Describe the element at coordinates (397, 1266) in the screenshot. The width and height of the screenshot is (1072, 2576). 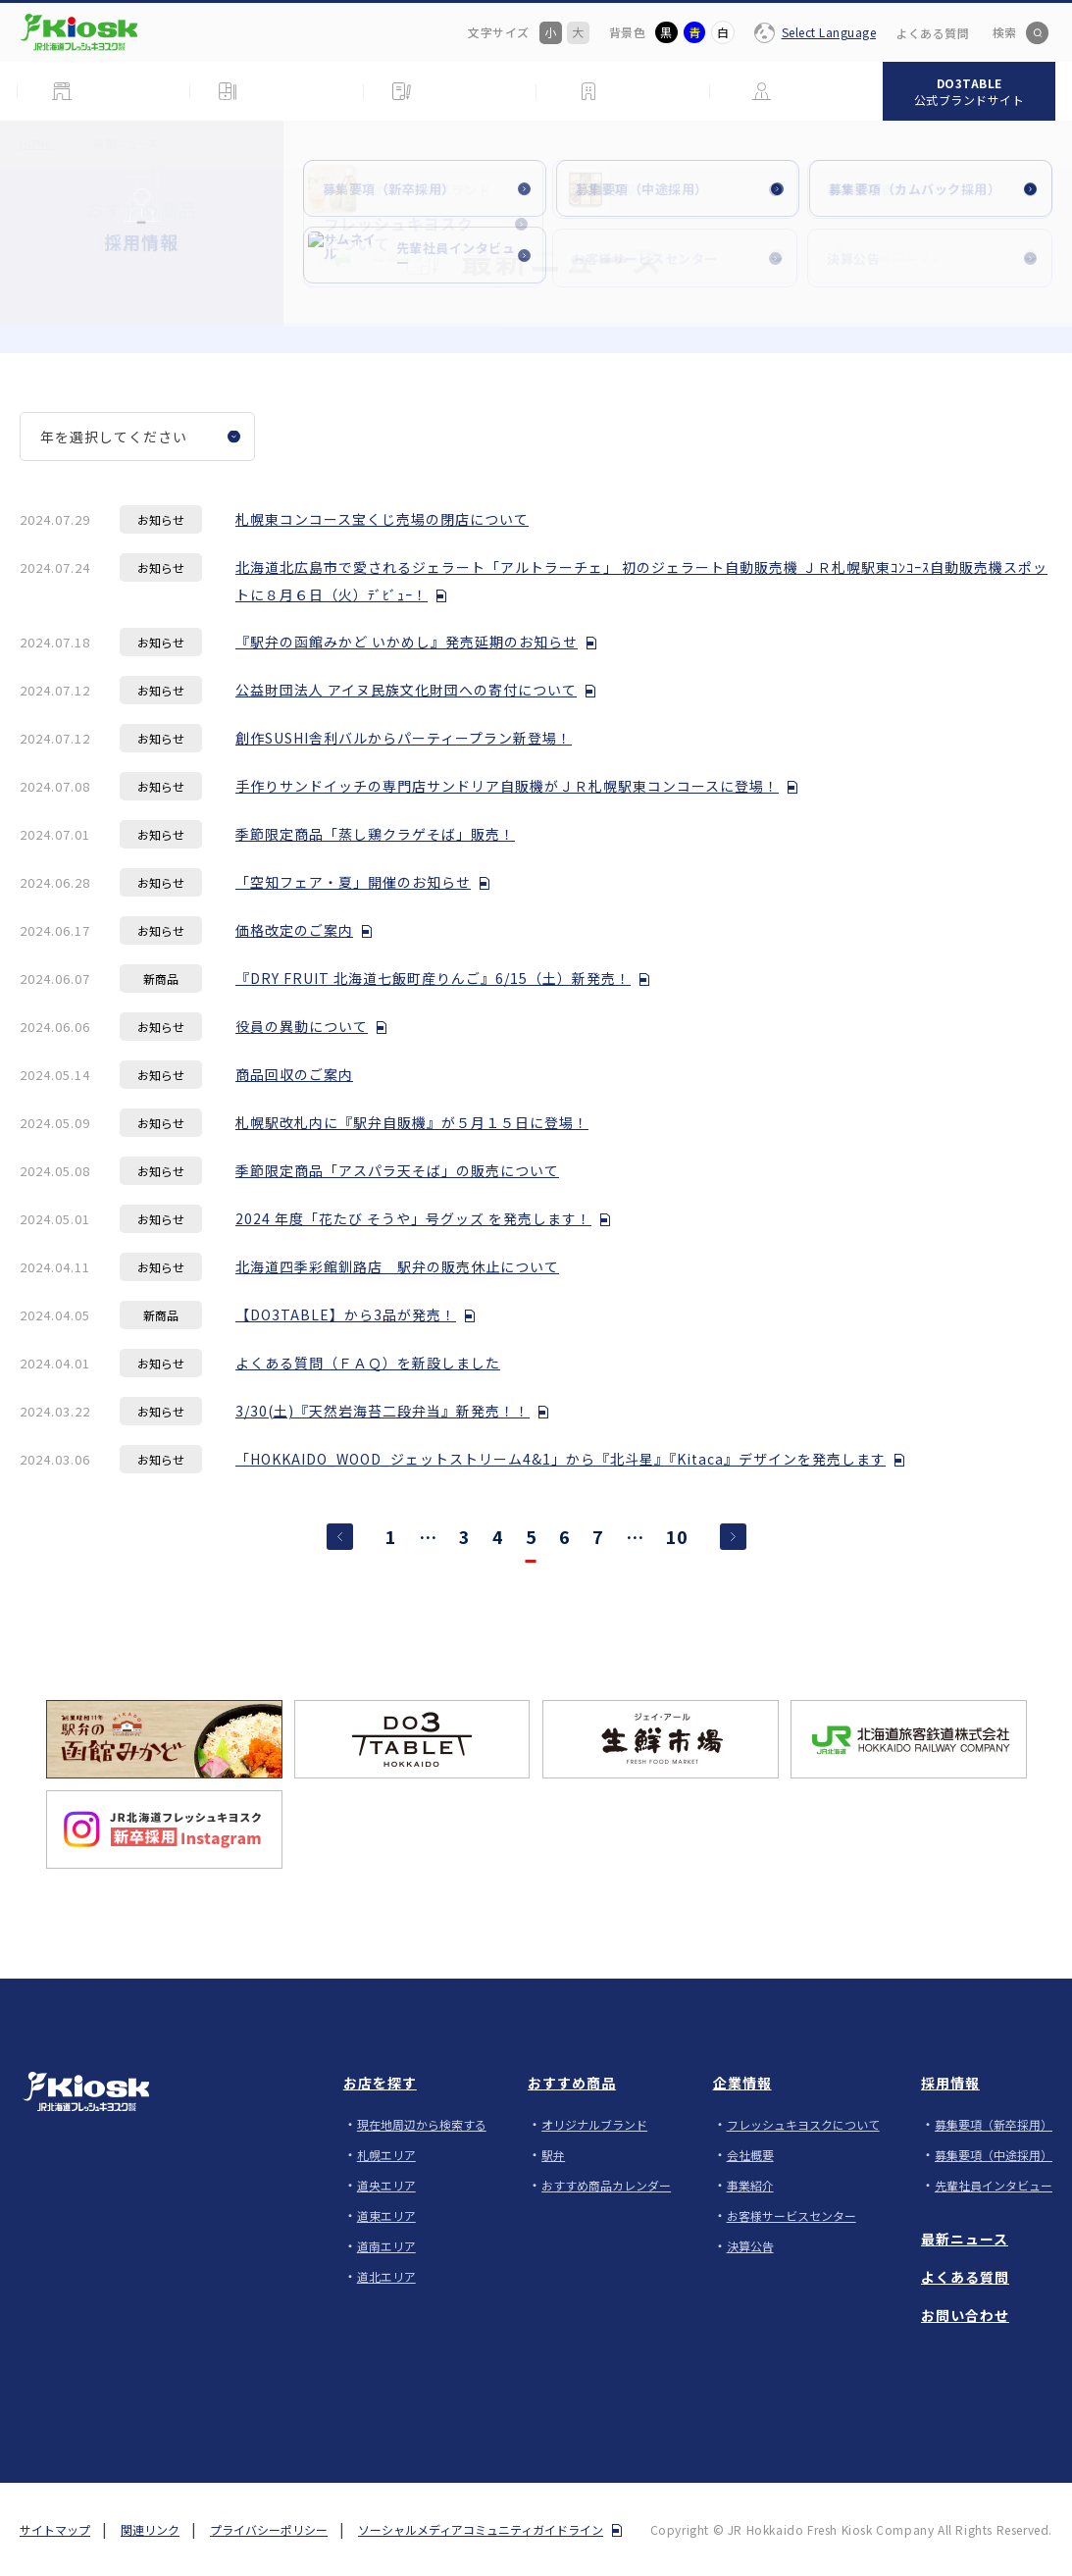
I see `北海道四季彩館釧路店 駅弁の販売休止について` at that location.